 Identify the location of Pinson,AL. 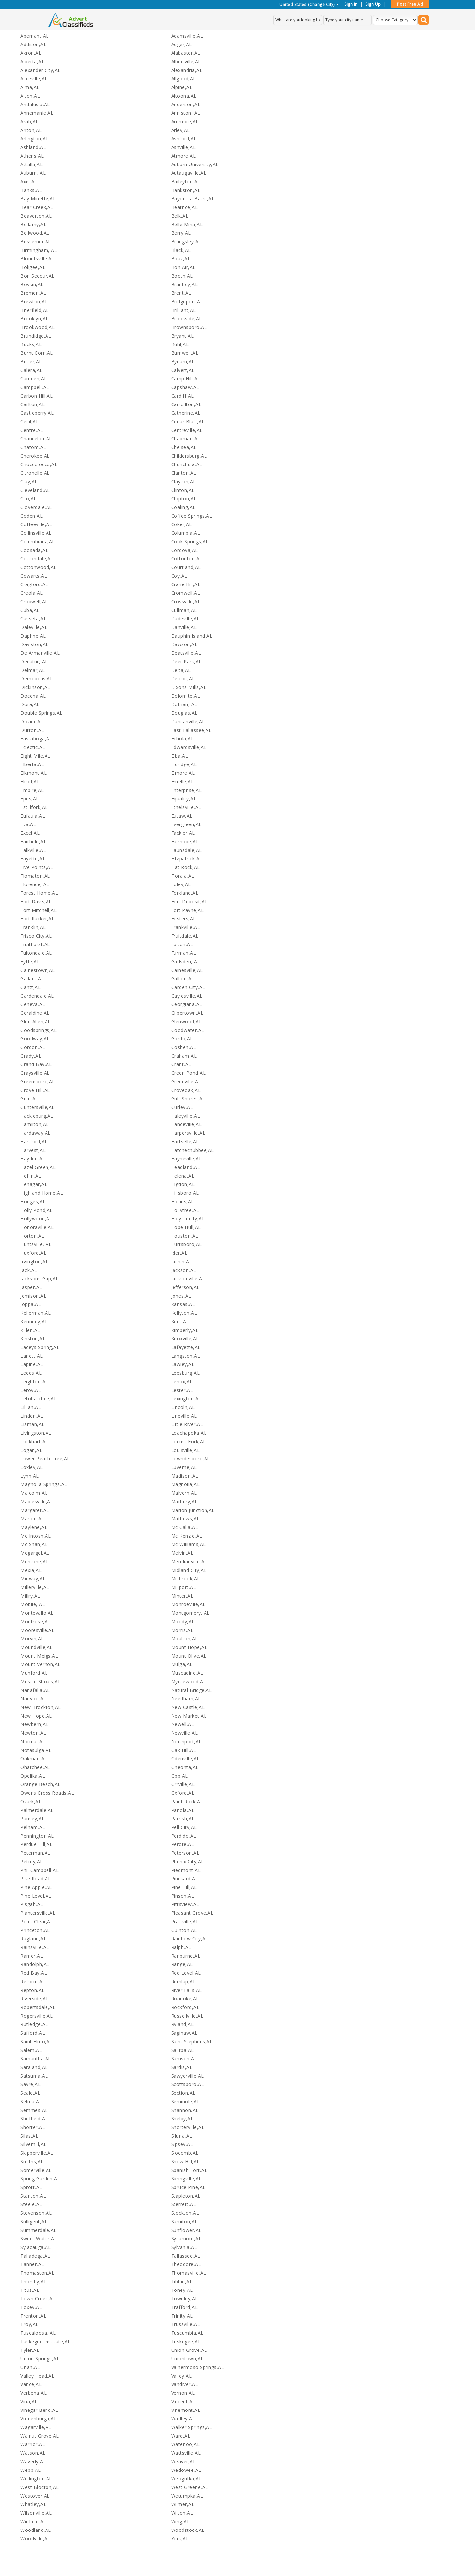
(182, 1896).